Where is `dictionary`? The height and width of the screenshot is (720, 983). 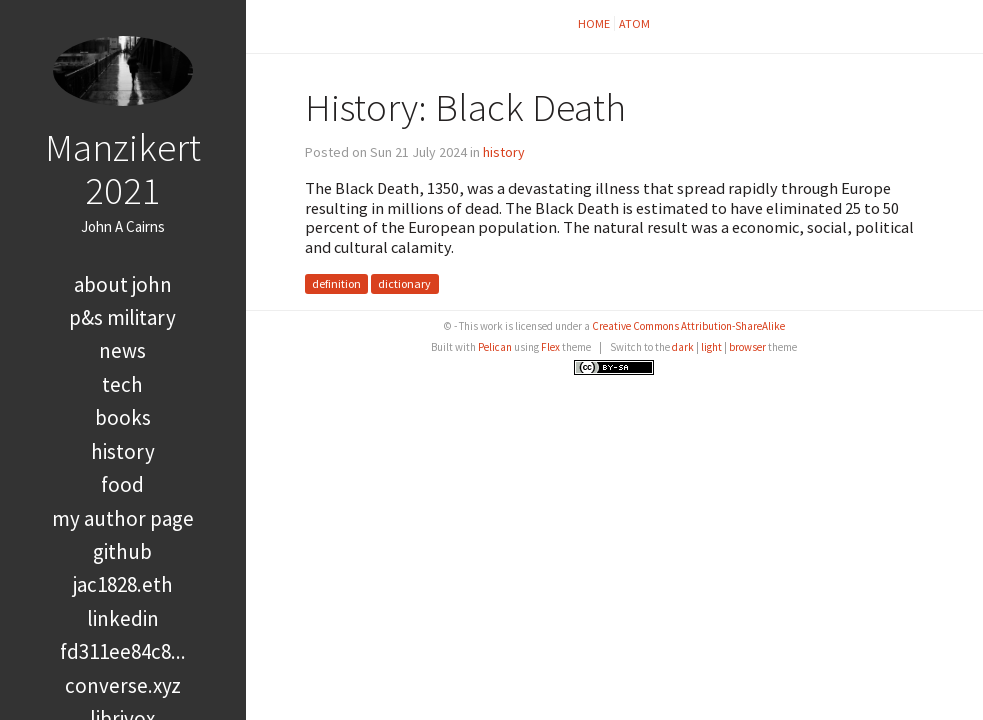
dictionary is located at coordinates (404, 284).